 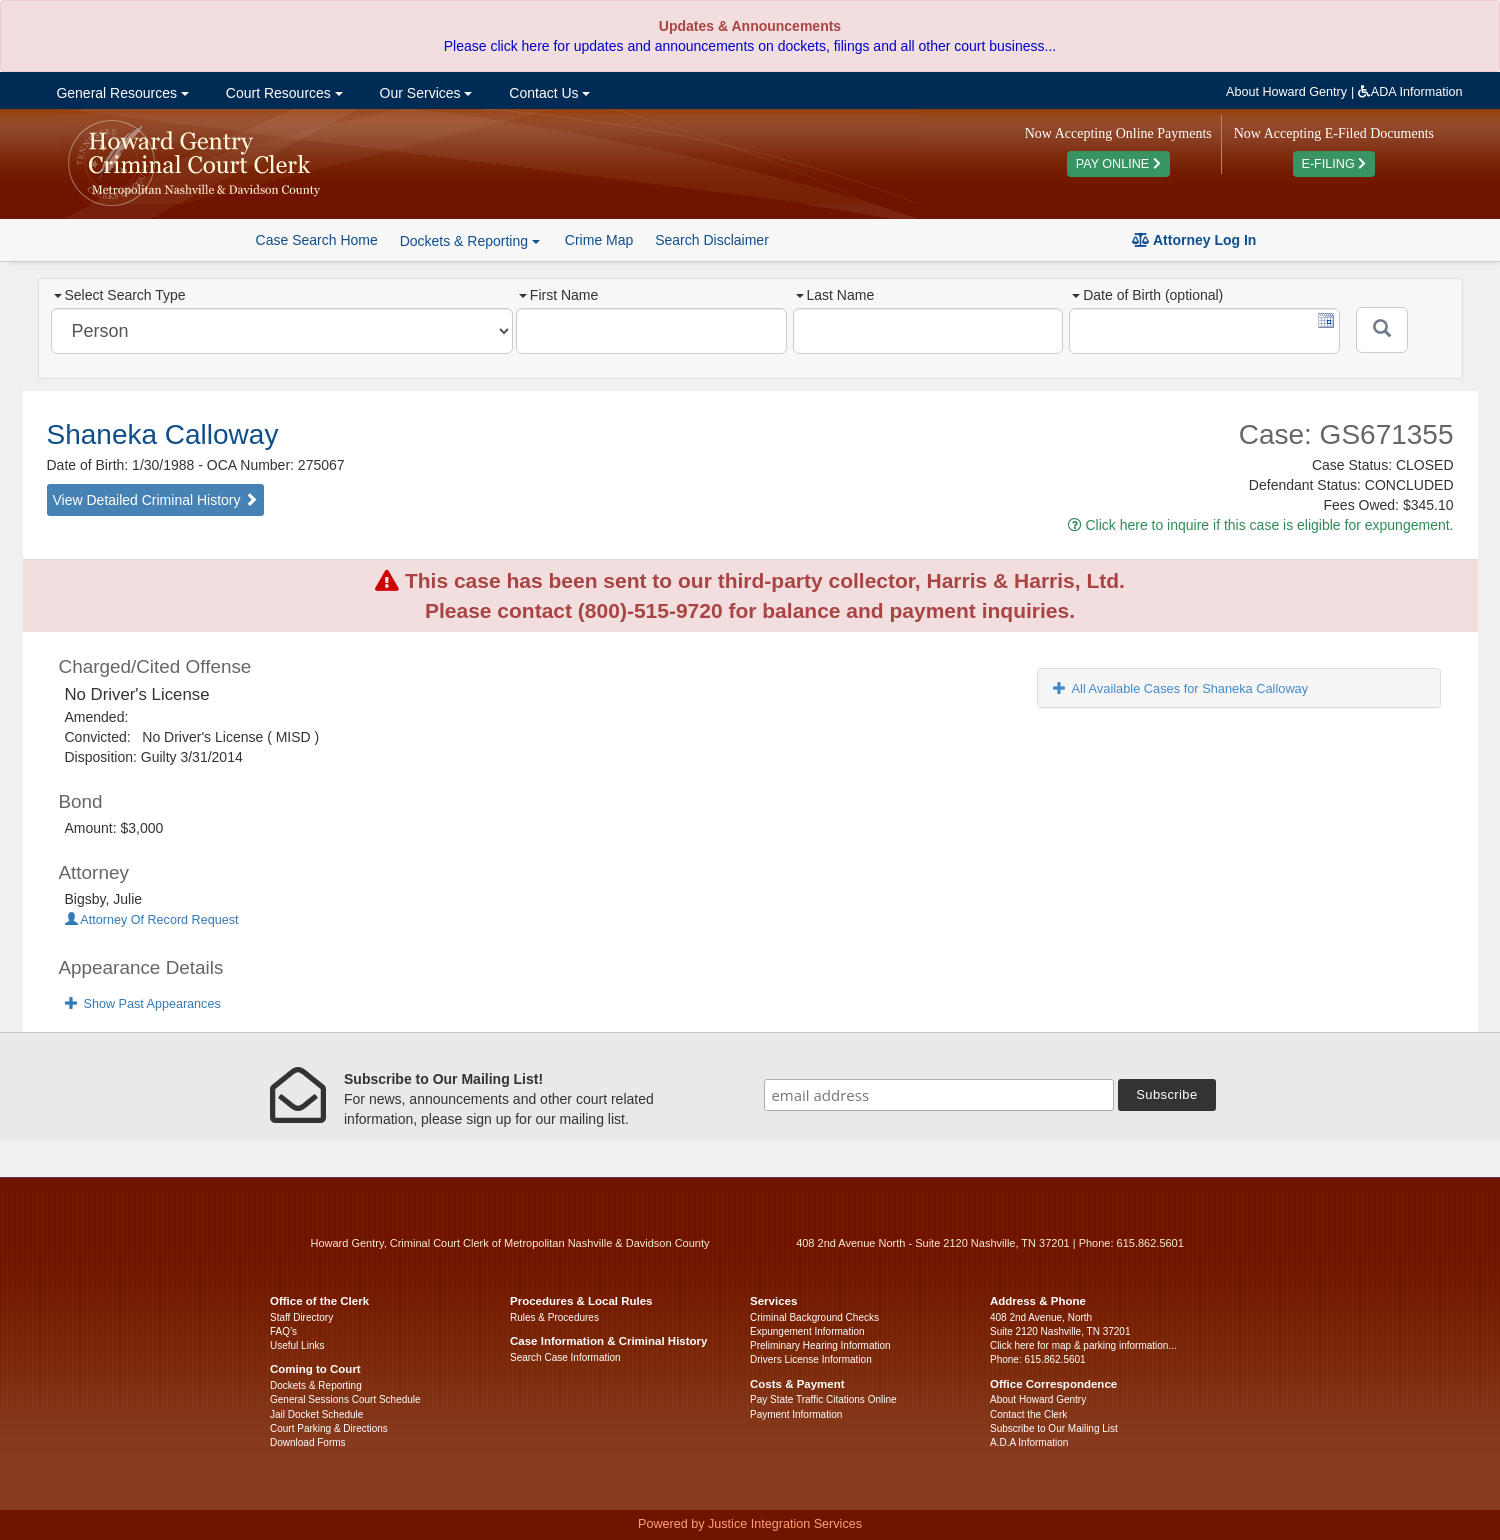 What do you see at coordinates (329, 1428) in the screenshot?
I see `Court Parking & Directions` at bounding box center [329, 1428].